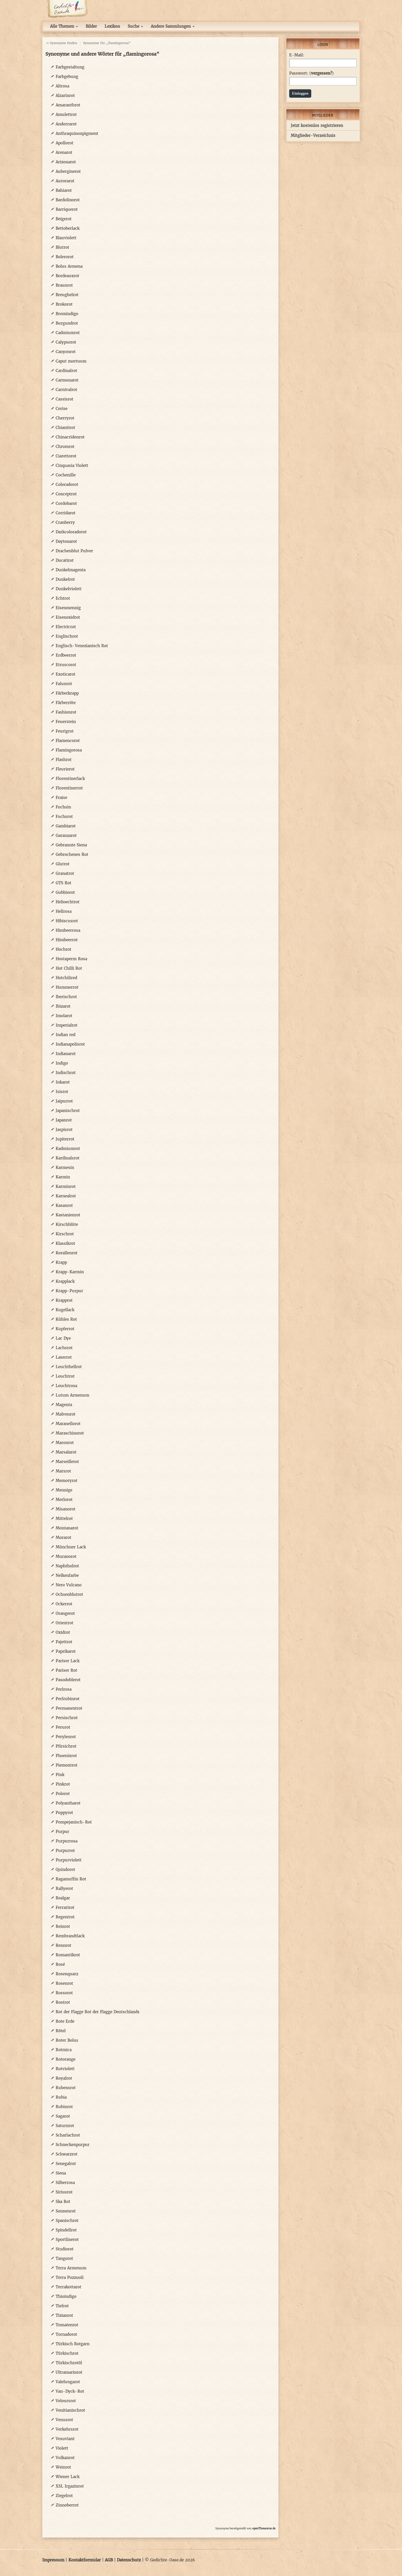 Image resolution: width=402 pixels, height=2576 pixels. What do you see at coordinates (66, 1025) in the screenshot?
I see `Imperialrot` at bounding box center [66, 1025].